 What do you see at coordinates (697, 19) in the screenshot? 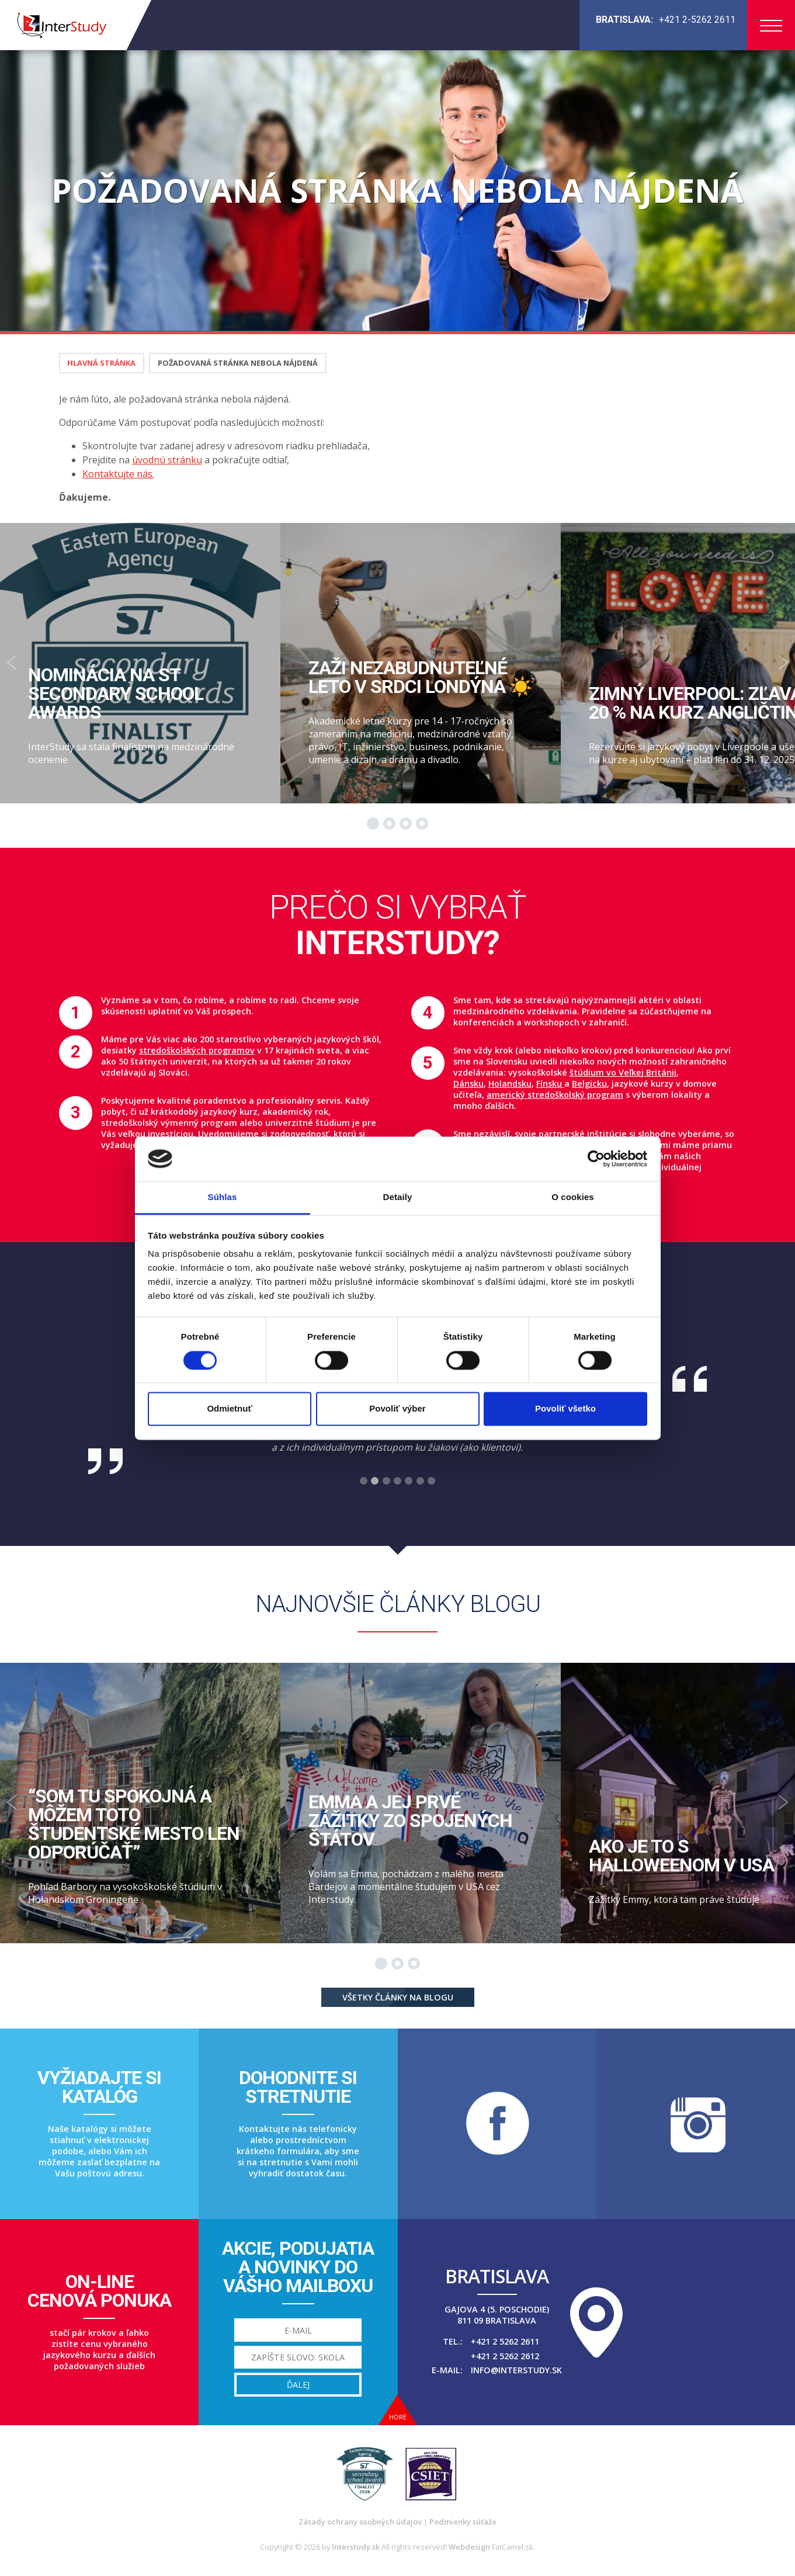
I see `+421 2-5262 2611` at bounding box center [697, 19].